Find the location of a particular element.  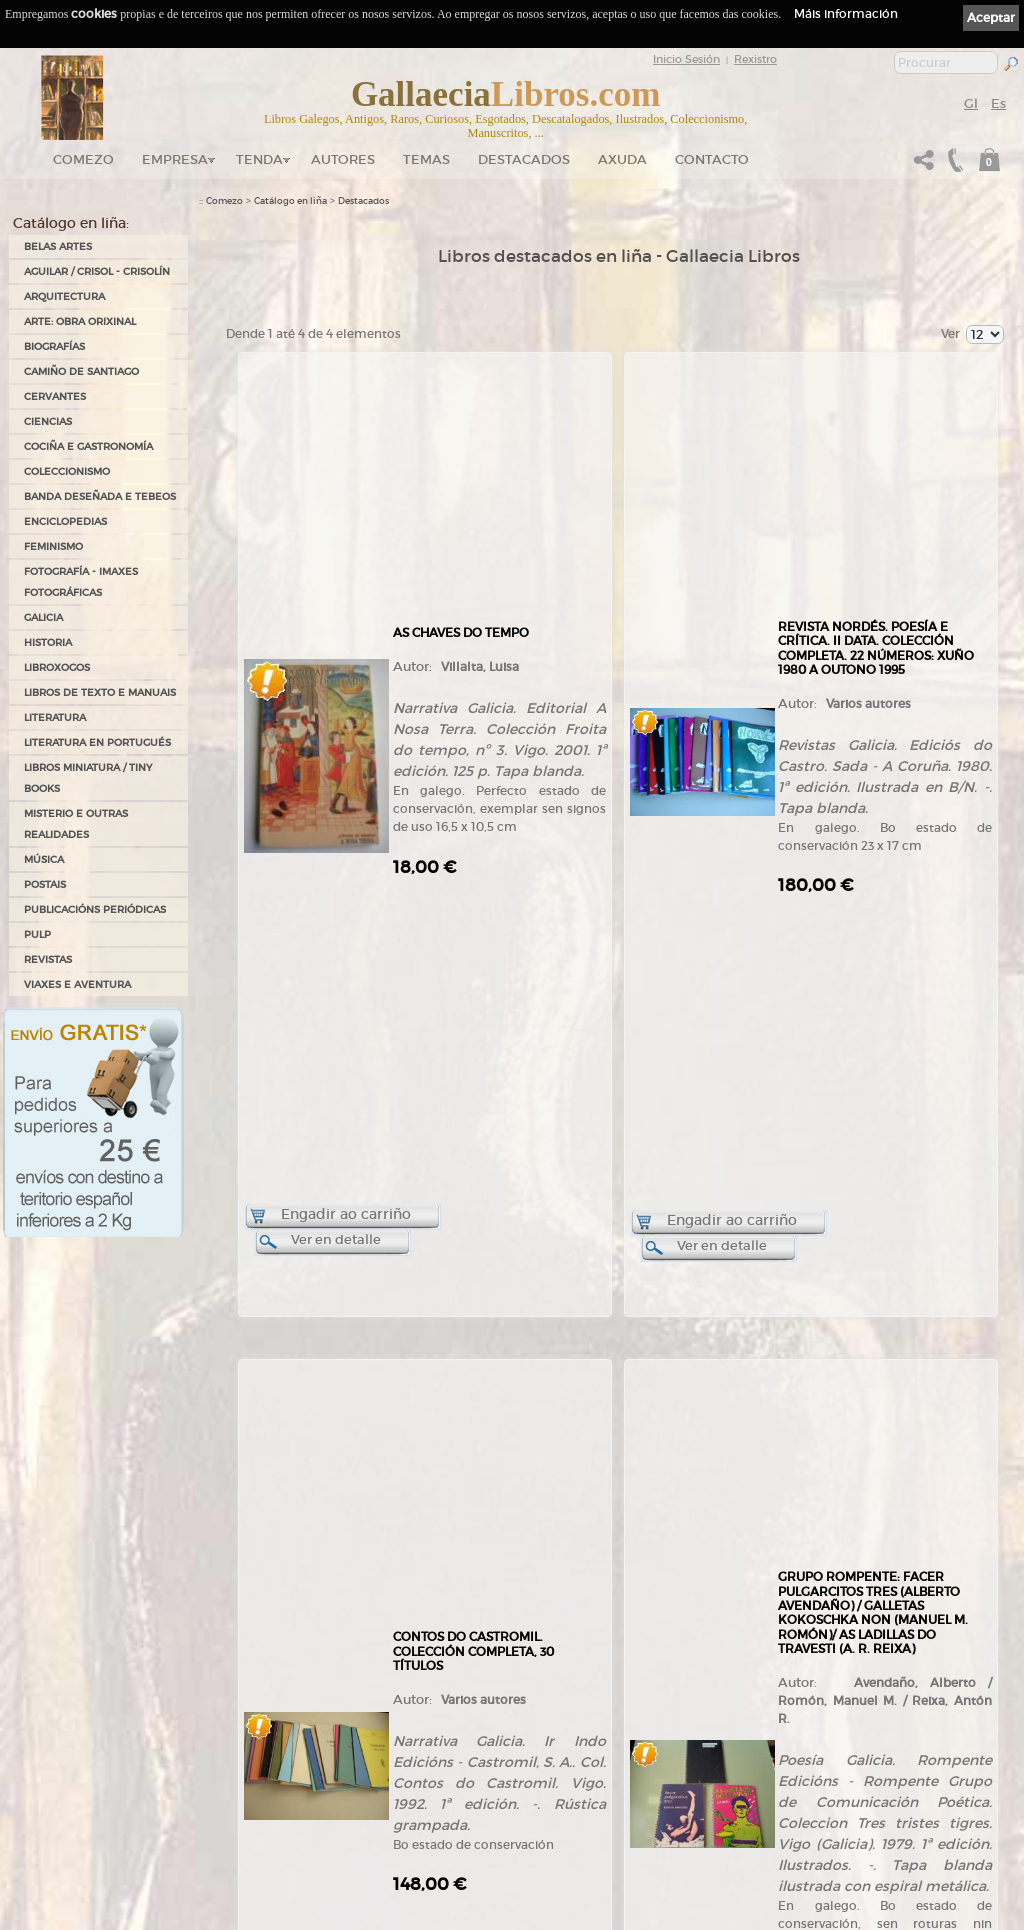

+34 981 823 272 is located at coordinates (86, 1824).